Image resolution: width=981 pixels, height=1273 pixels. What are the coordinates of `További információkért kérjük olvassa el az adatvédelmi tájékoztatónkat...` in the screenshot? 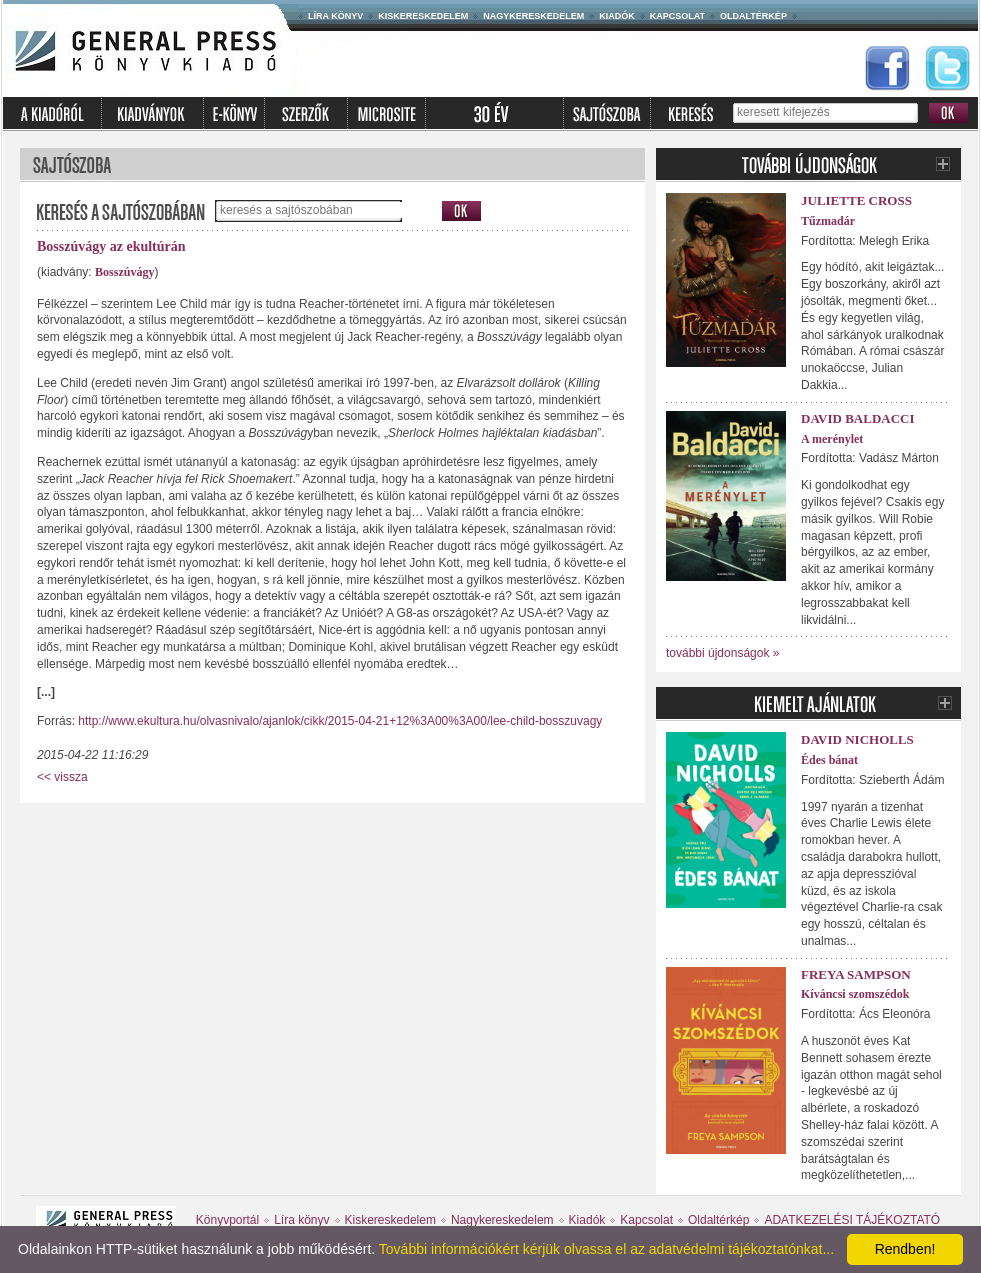 It's located at (606, 1249).